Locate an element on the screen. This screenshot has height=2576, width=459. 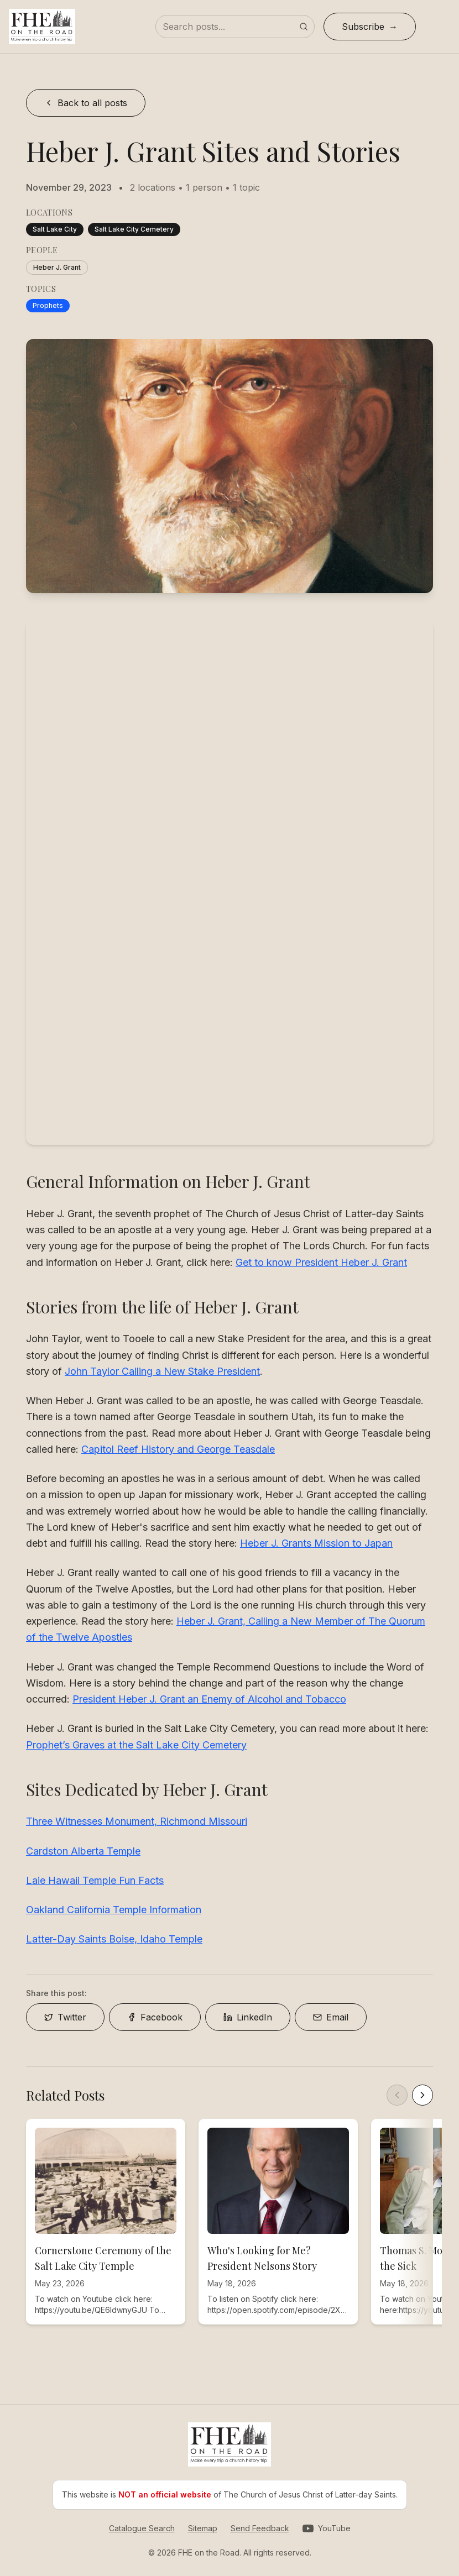
Salt Lake City is located at coordinates (55, 229).